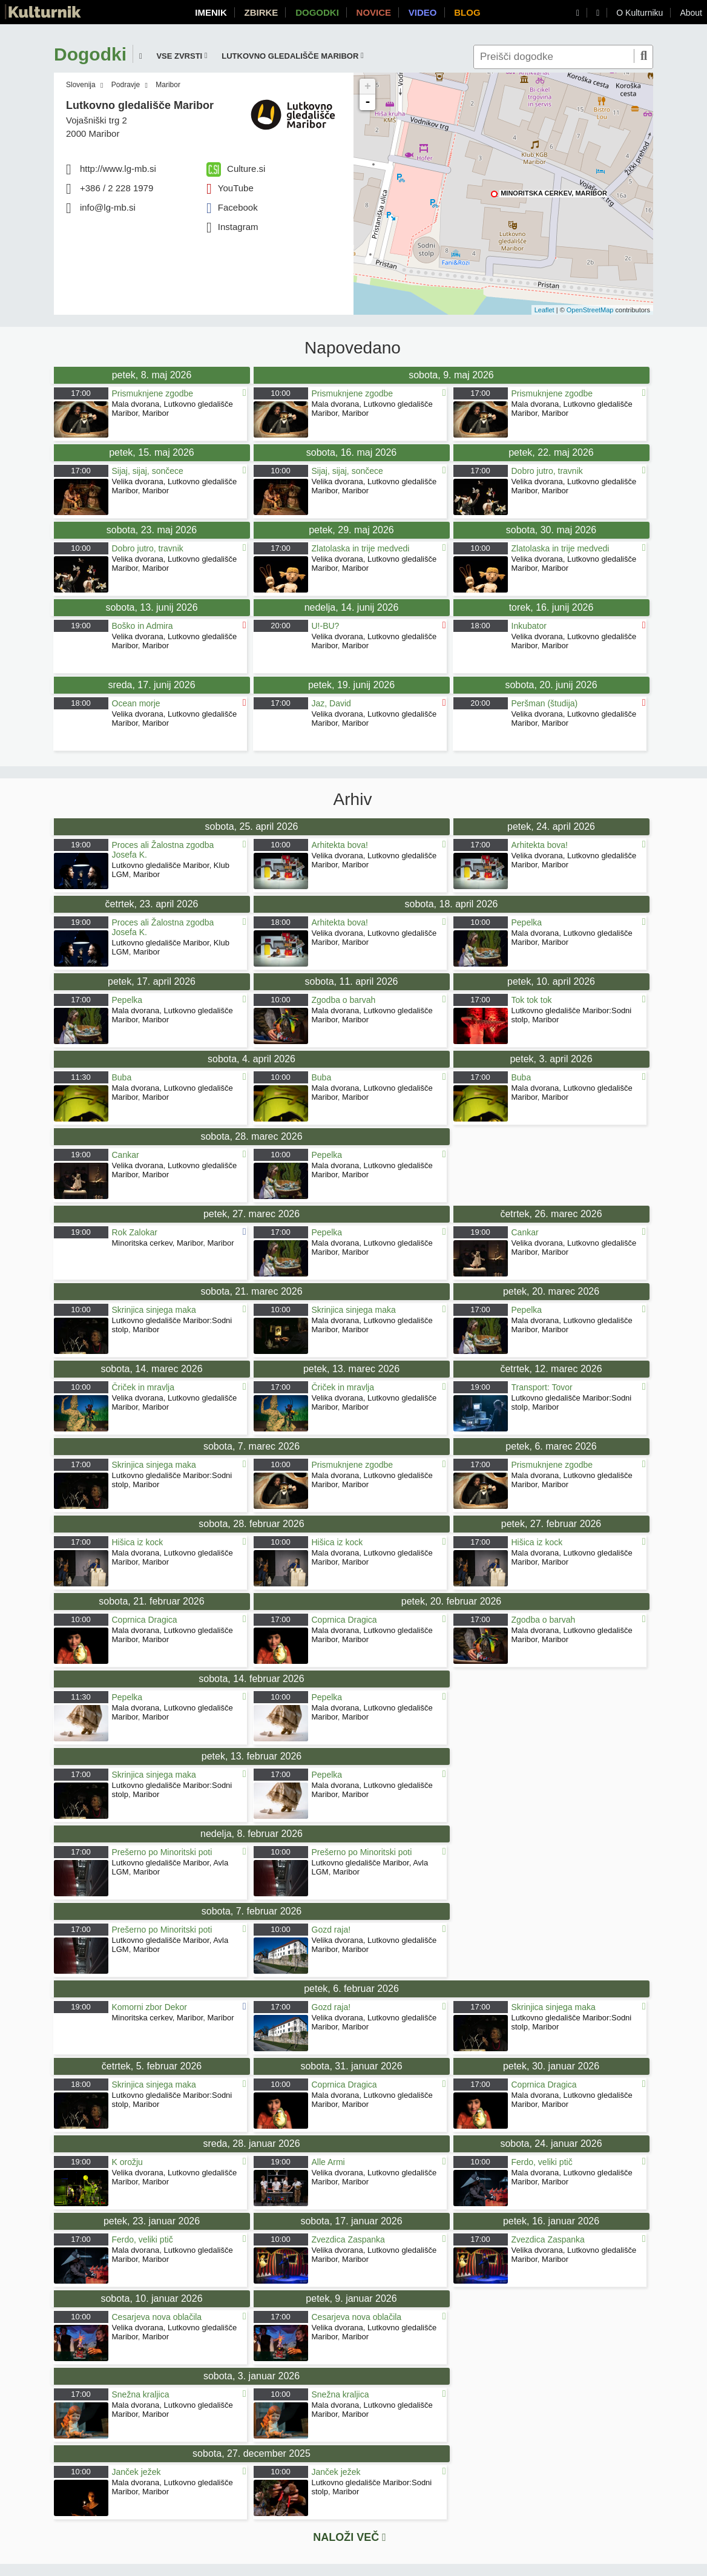 The width and height of the screenshot is (707, 2576). I want to click on Zbirke, so click(261, 12).